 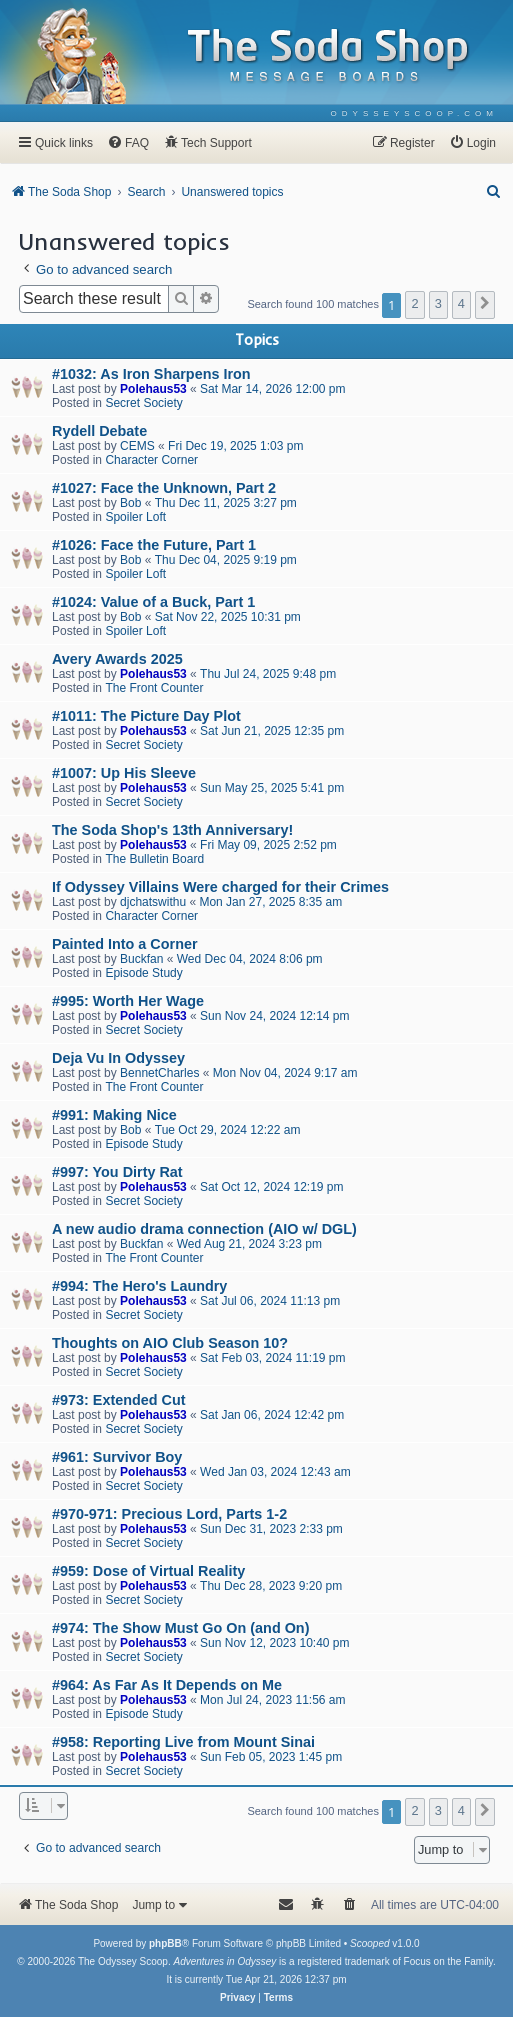 What do you see at coordinates (153, 389) in the screenshot?
I see `Polehaus53` at bounding box center [153, 389].